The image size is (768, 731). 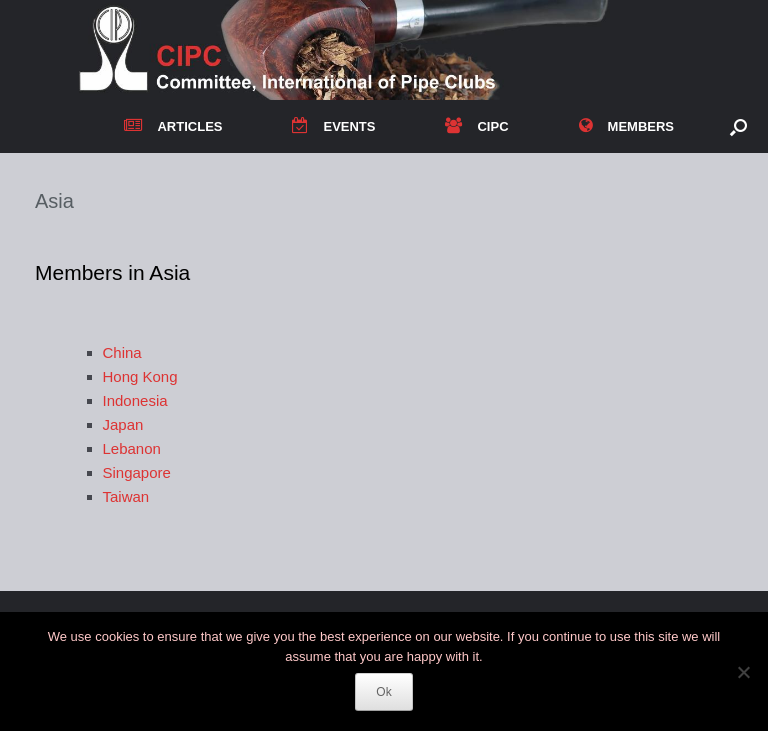 What do you see at coordinates (738, 126) in the screenshot?
I see `[button]` at bounding box center [738, 126].